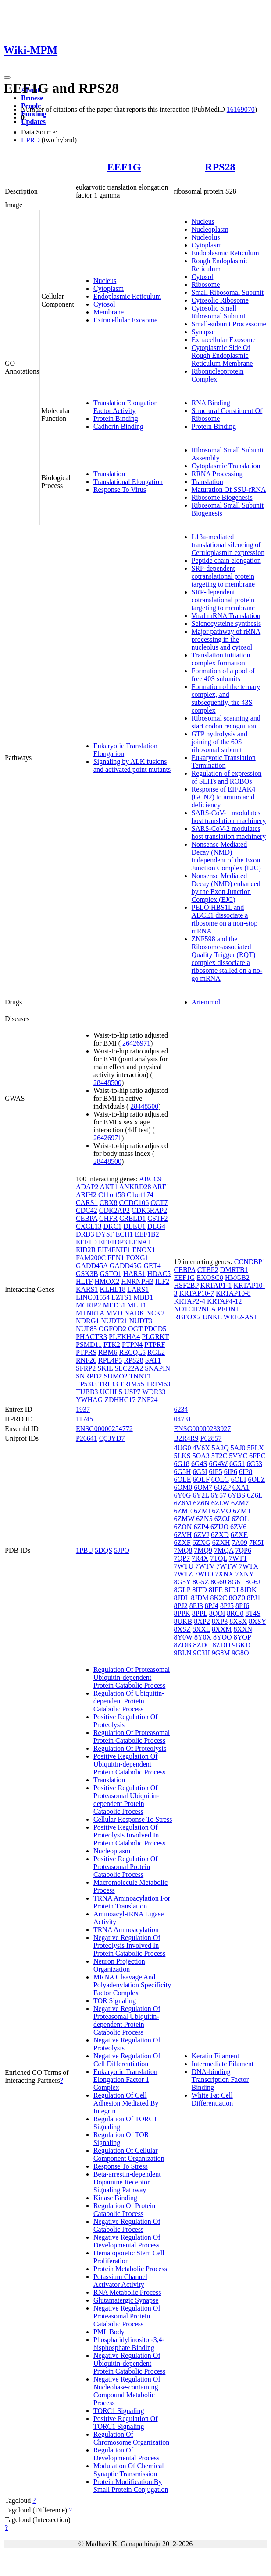  Describe the element at coordinates (222, 1629) in the screenshot. I see `8XXM` at that location.